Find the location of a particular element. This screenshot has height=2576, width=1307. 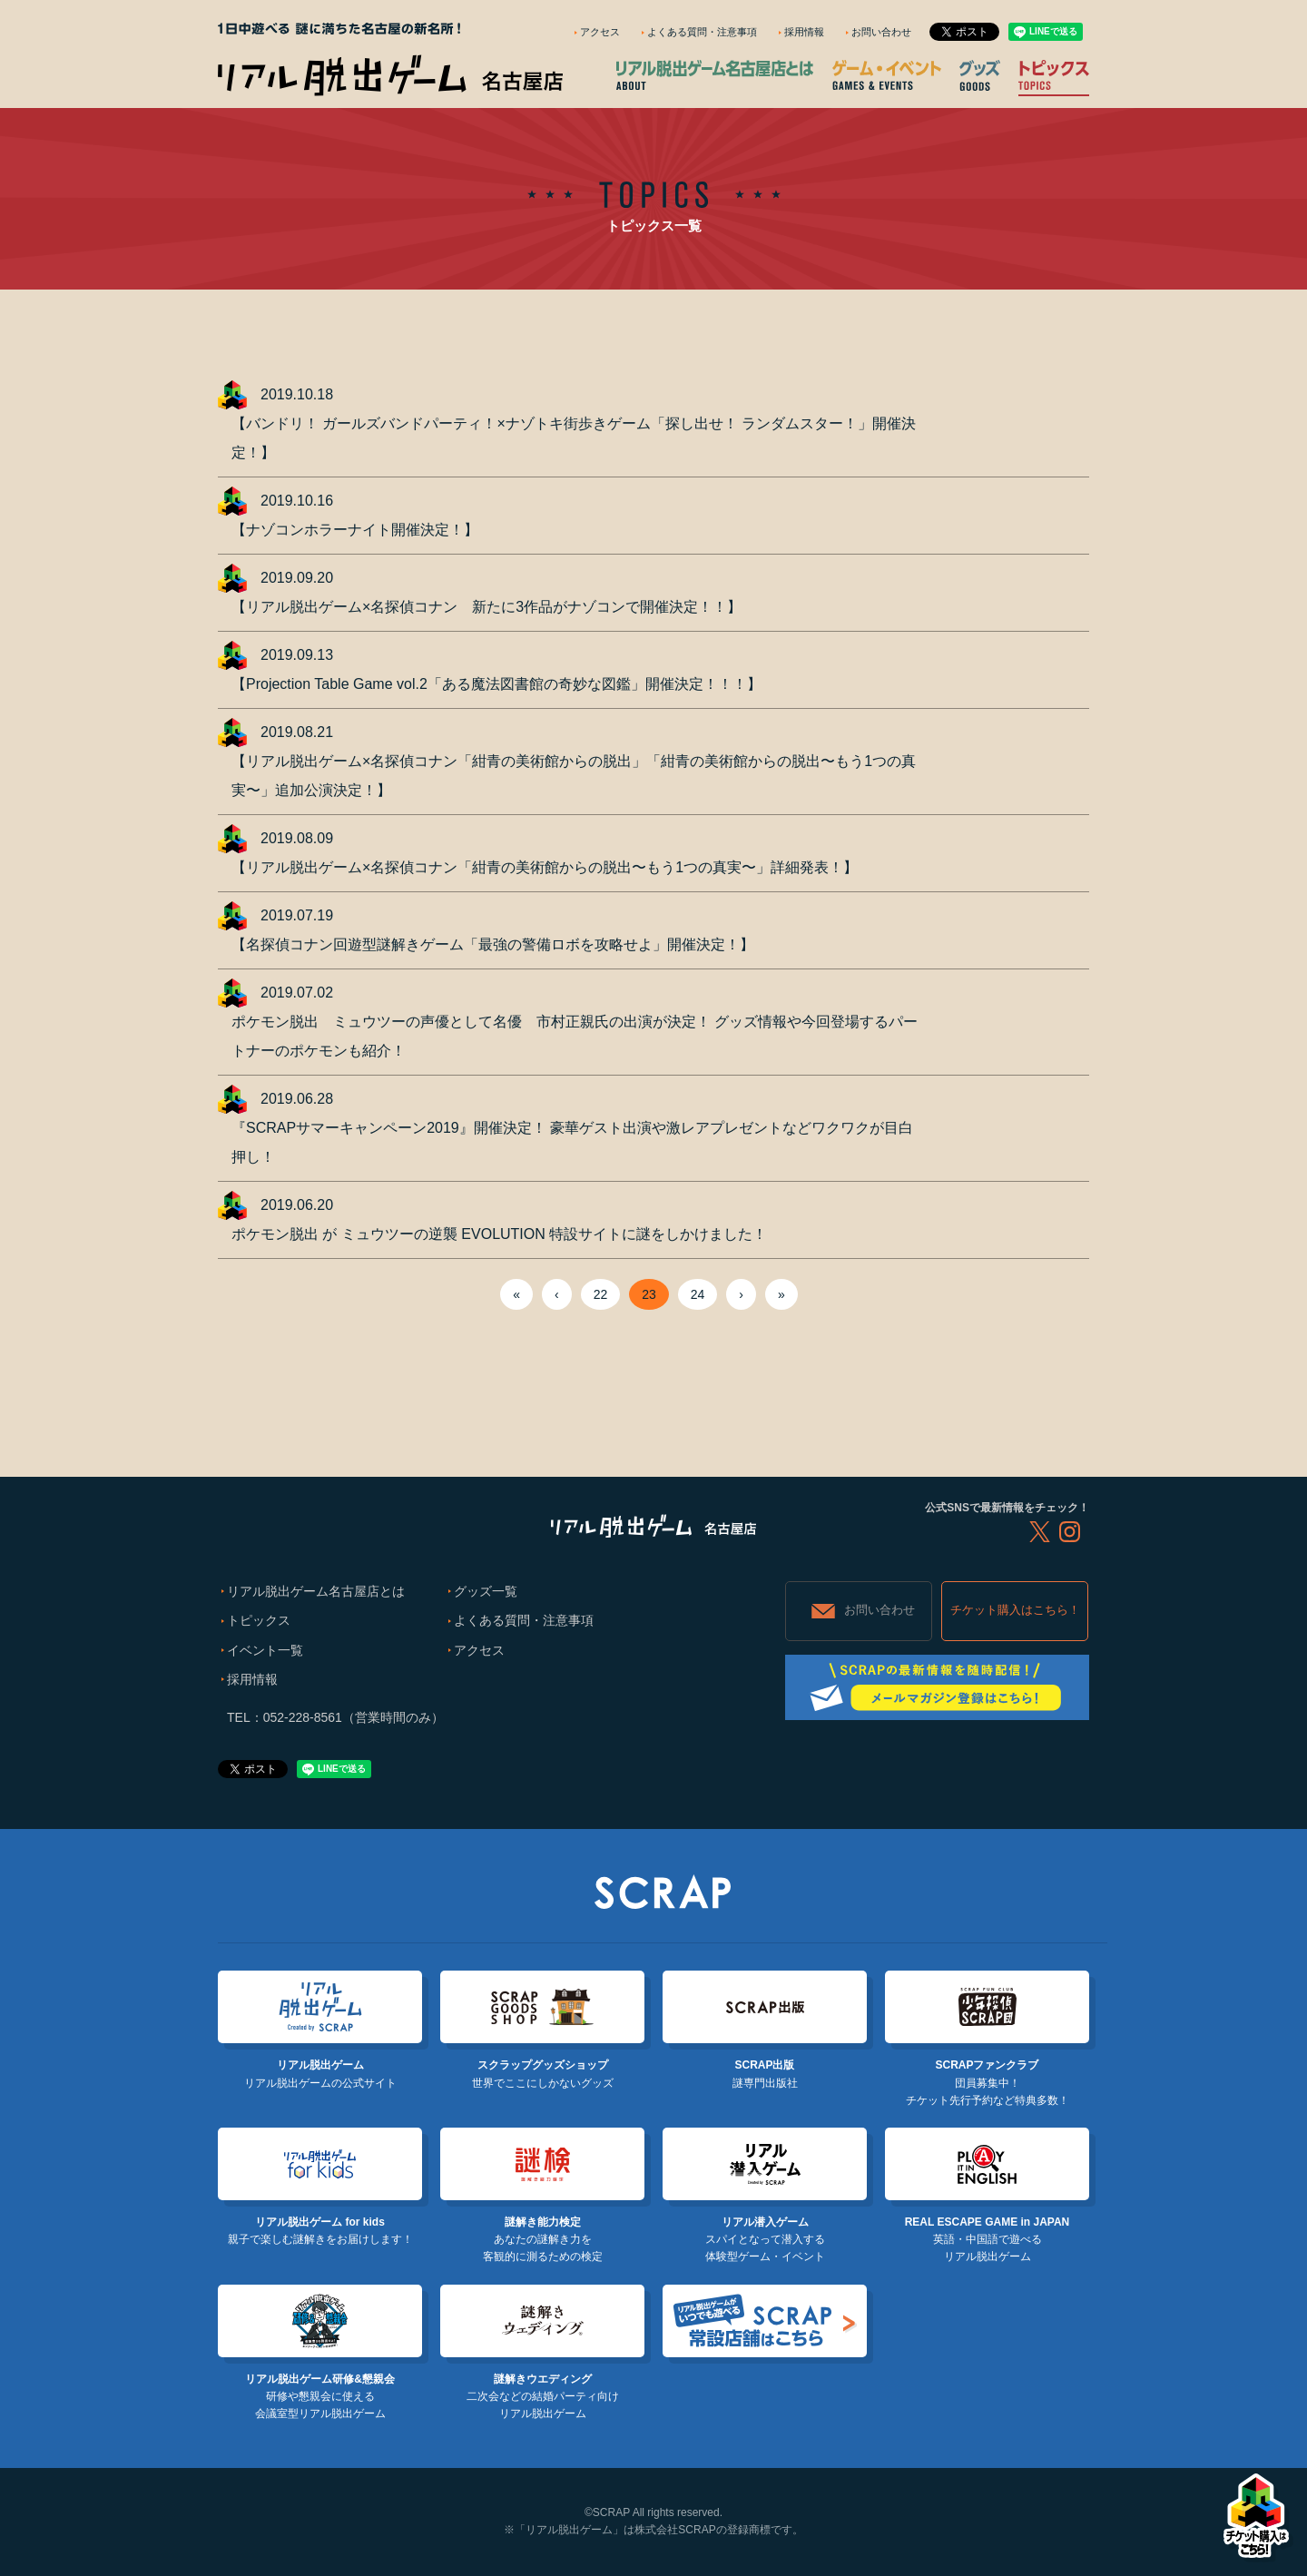

ゲーム・イベント GAMES & EVENTS is located at coordinates (886, 75).